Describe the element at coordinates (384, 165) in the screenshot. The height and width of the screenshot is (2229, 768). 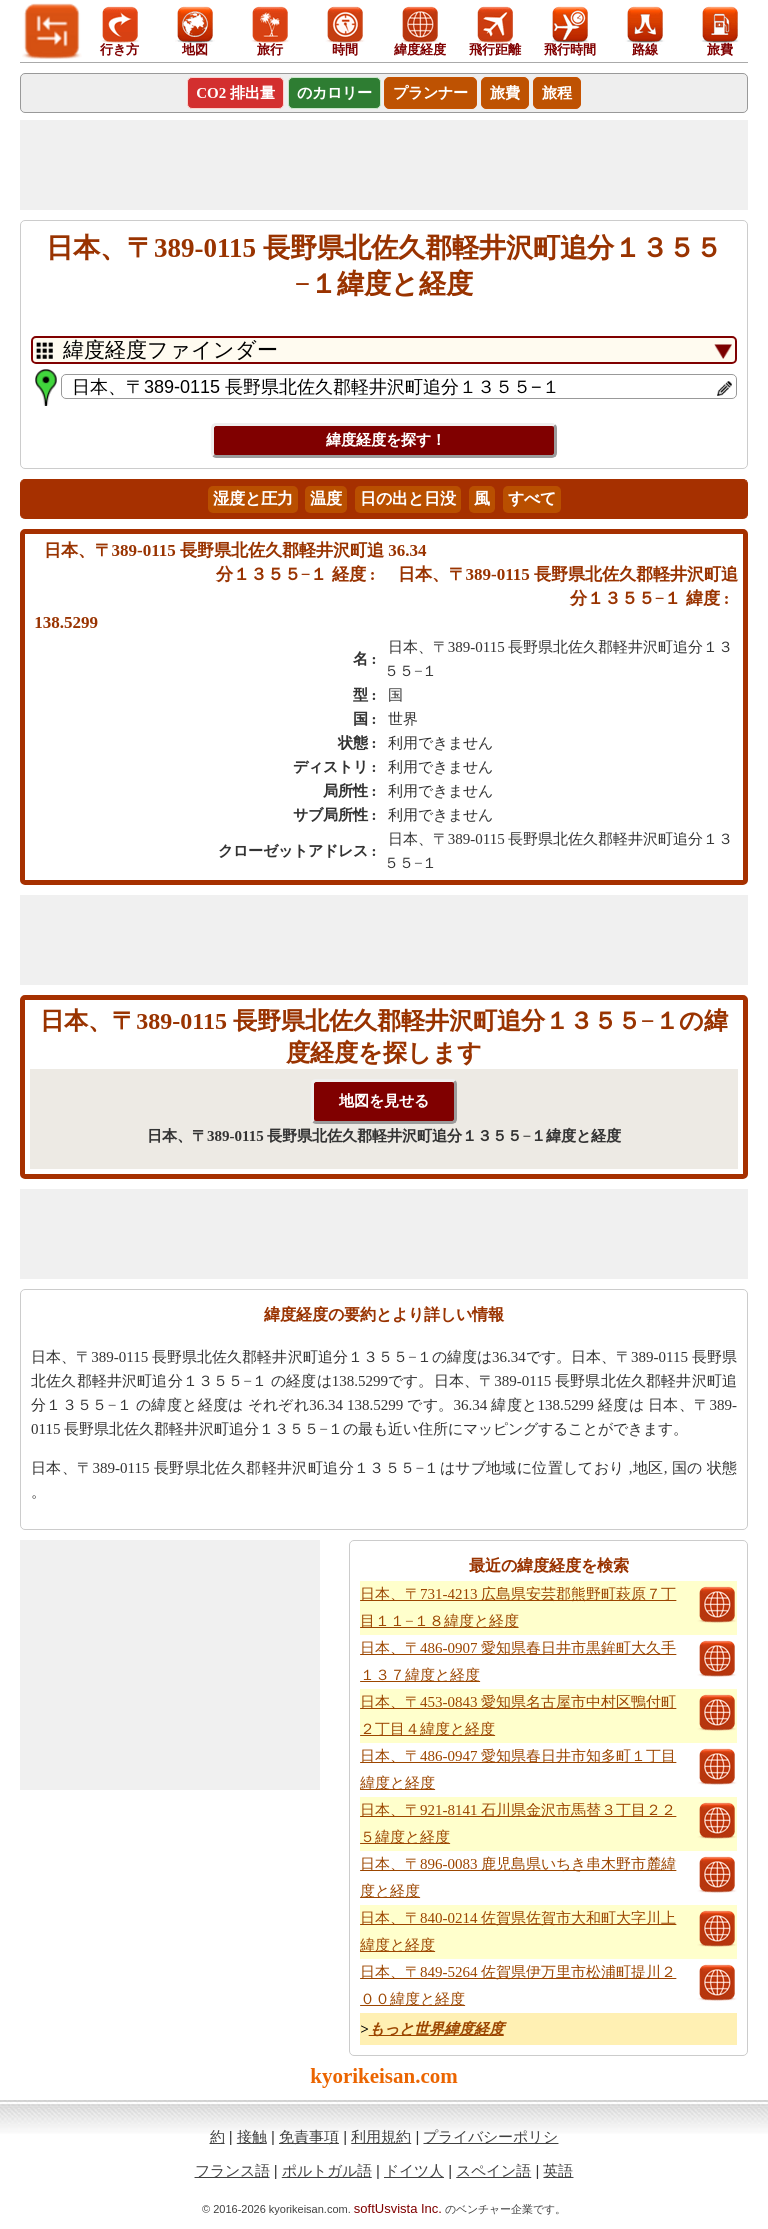
I see `[Advertisement]` at that location.